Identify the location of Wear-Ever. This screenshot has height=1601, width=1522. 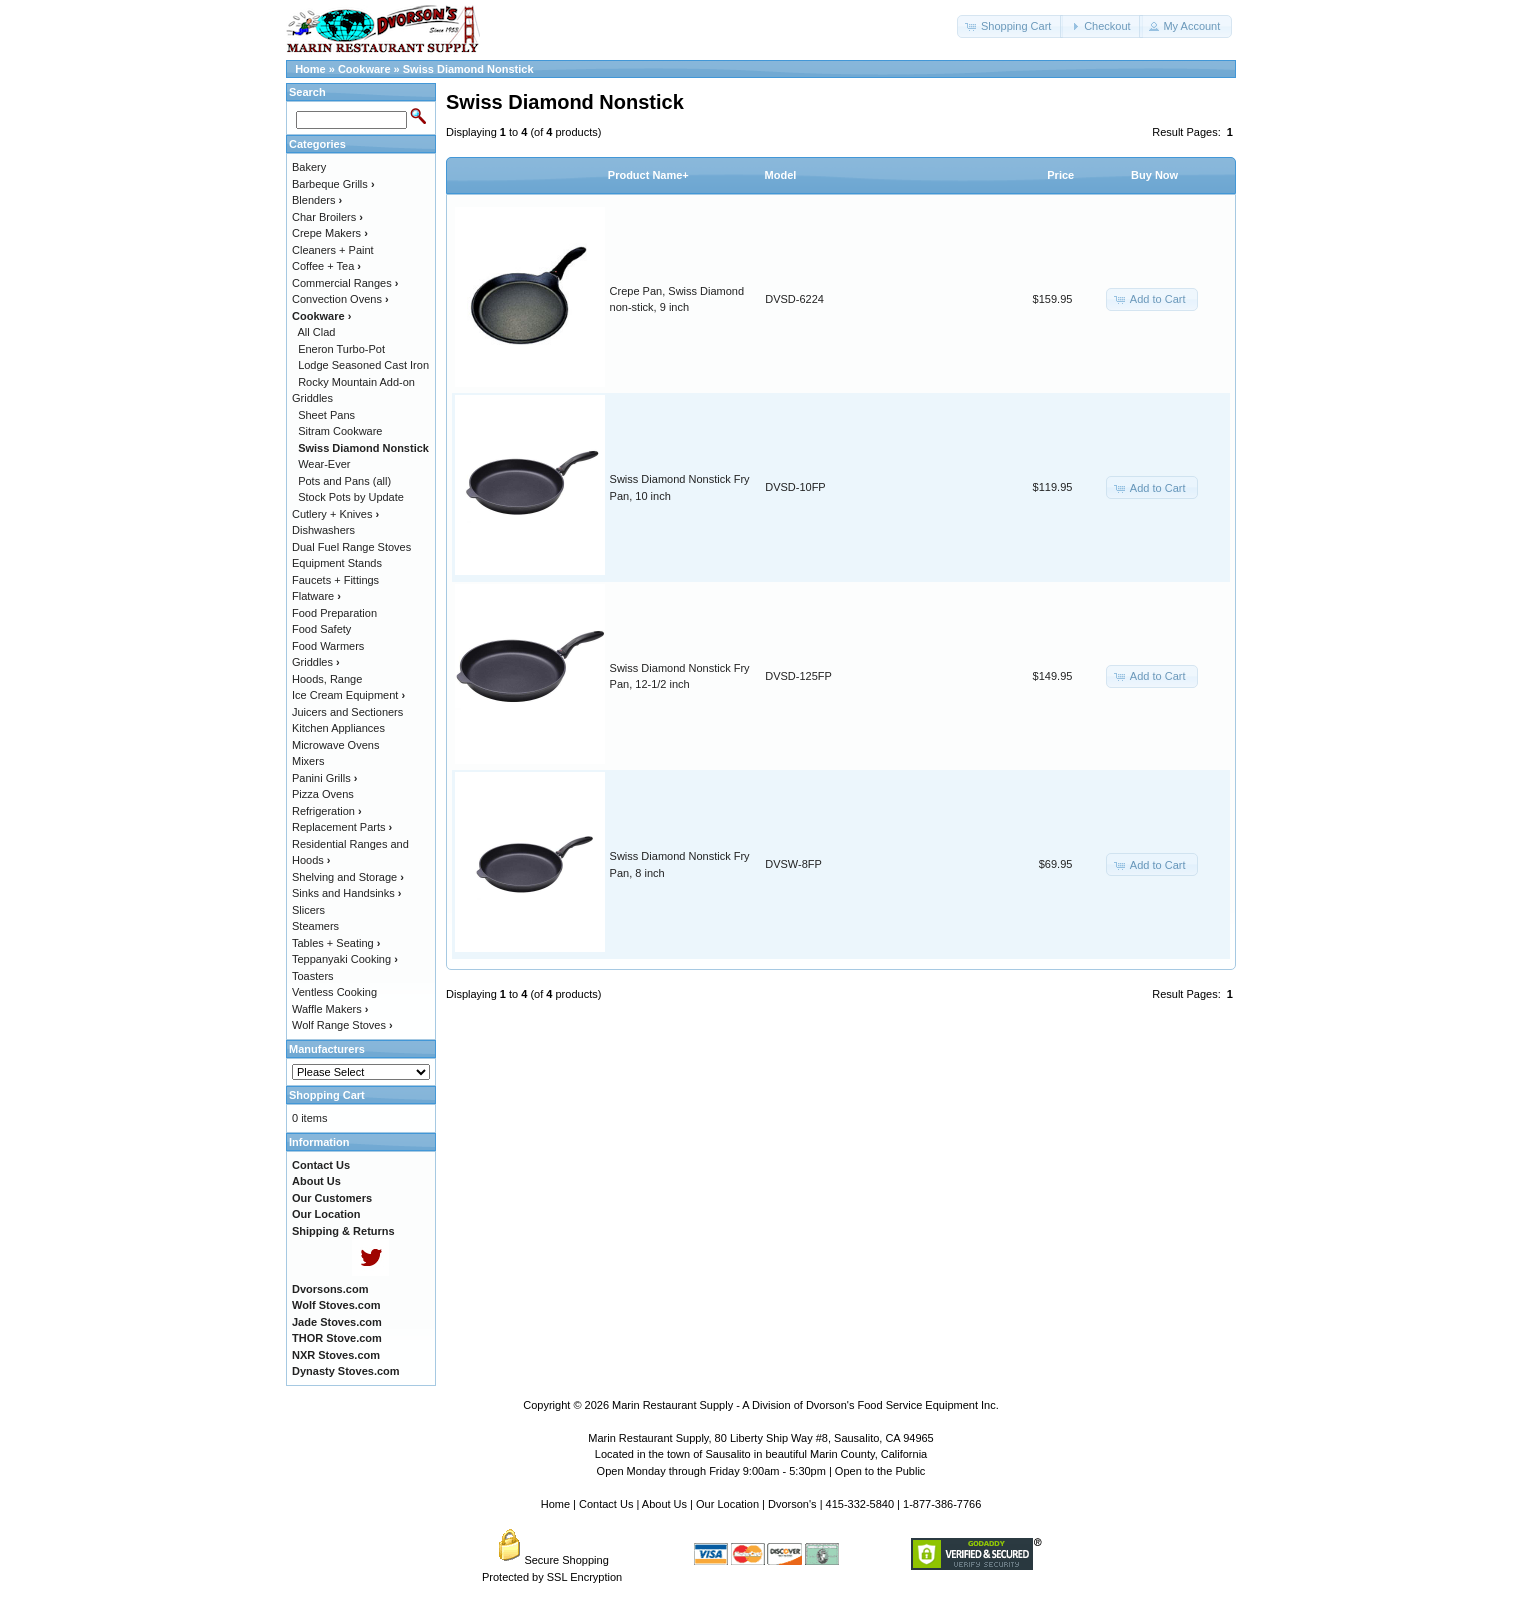
(324, 464).